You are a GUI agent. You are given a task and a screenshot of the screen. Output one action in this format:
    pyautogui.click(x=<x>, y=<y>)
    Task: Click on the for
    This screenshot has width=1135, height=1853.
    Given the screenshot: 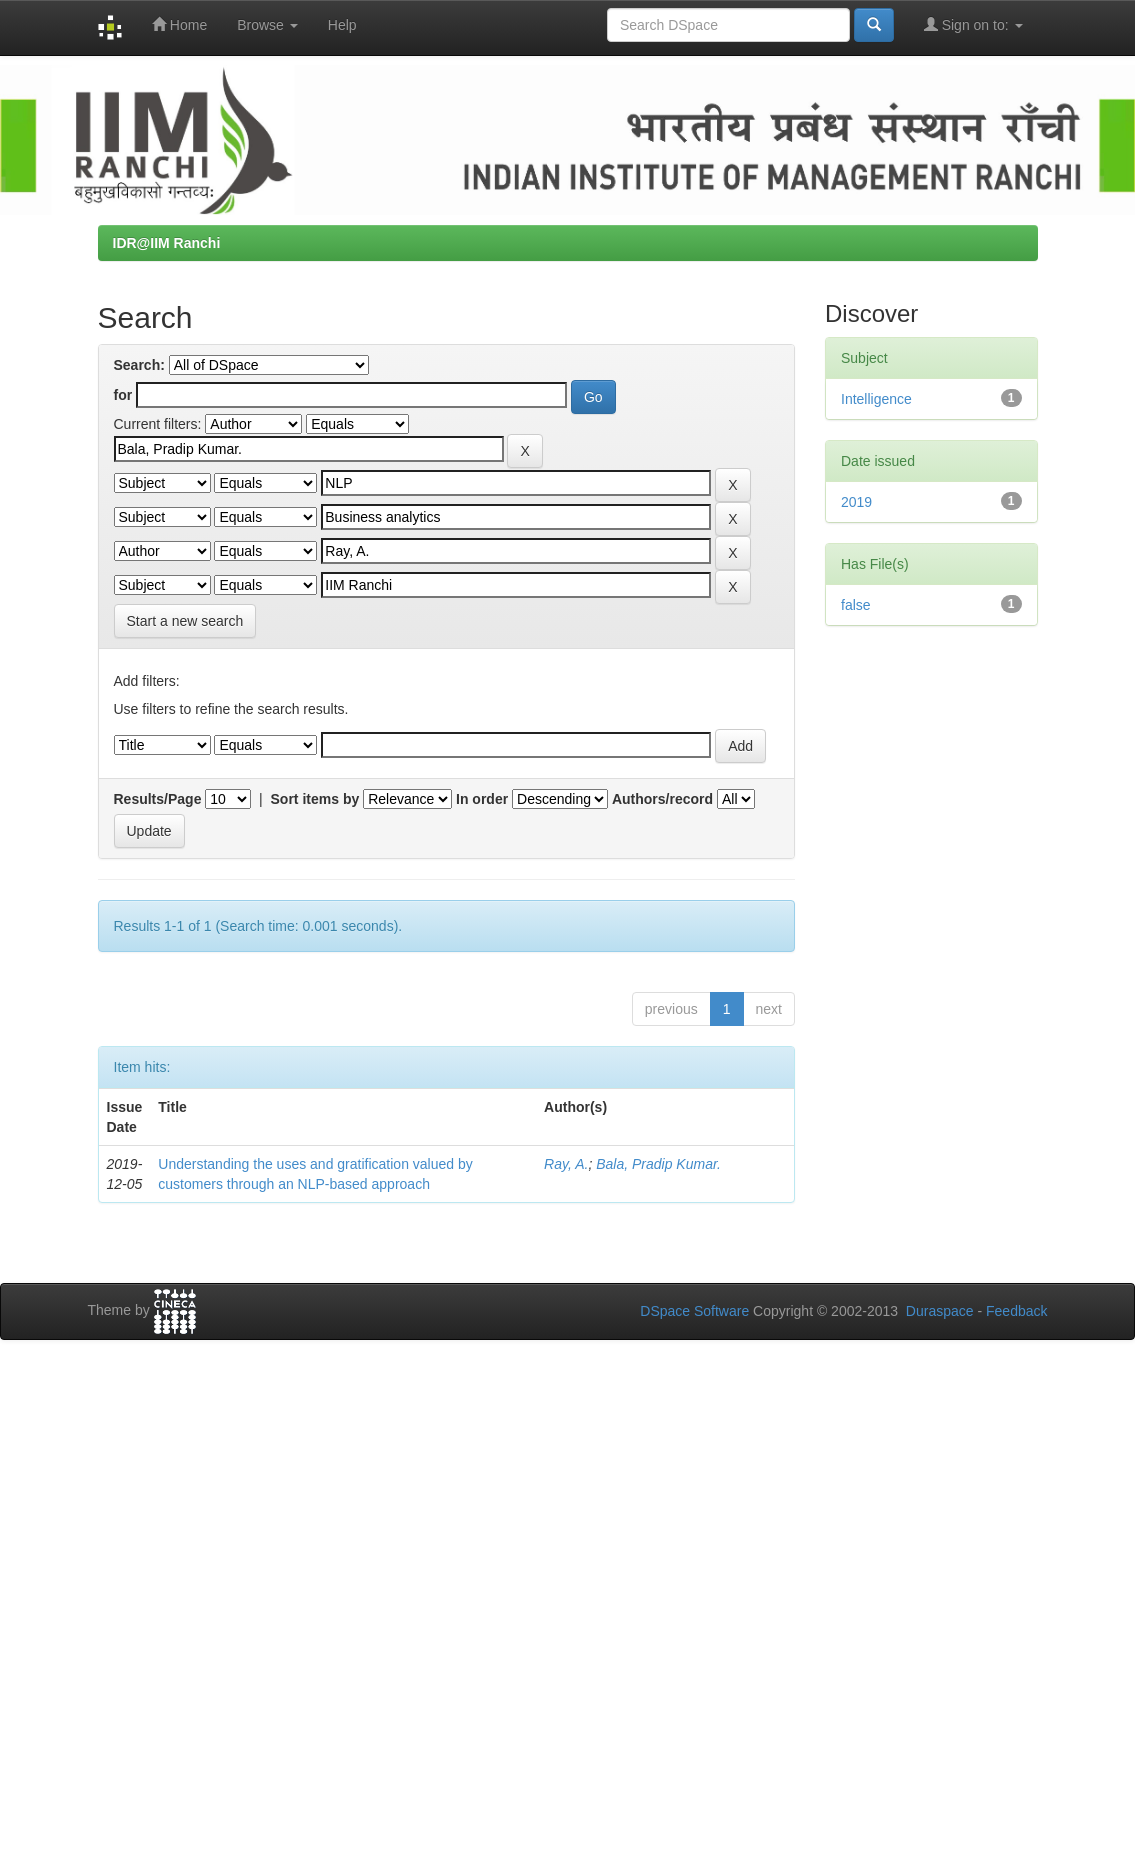 What is the action you would take?
    pyautogui.click(x=123, y=395)
    